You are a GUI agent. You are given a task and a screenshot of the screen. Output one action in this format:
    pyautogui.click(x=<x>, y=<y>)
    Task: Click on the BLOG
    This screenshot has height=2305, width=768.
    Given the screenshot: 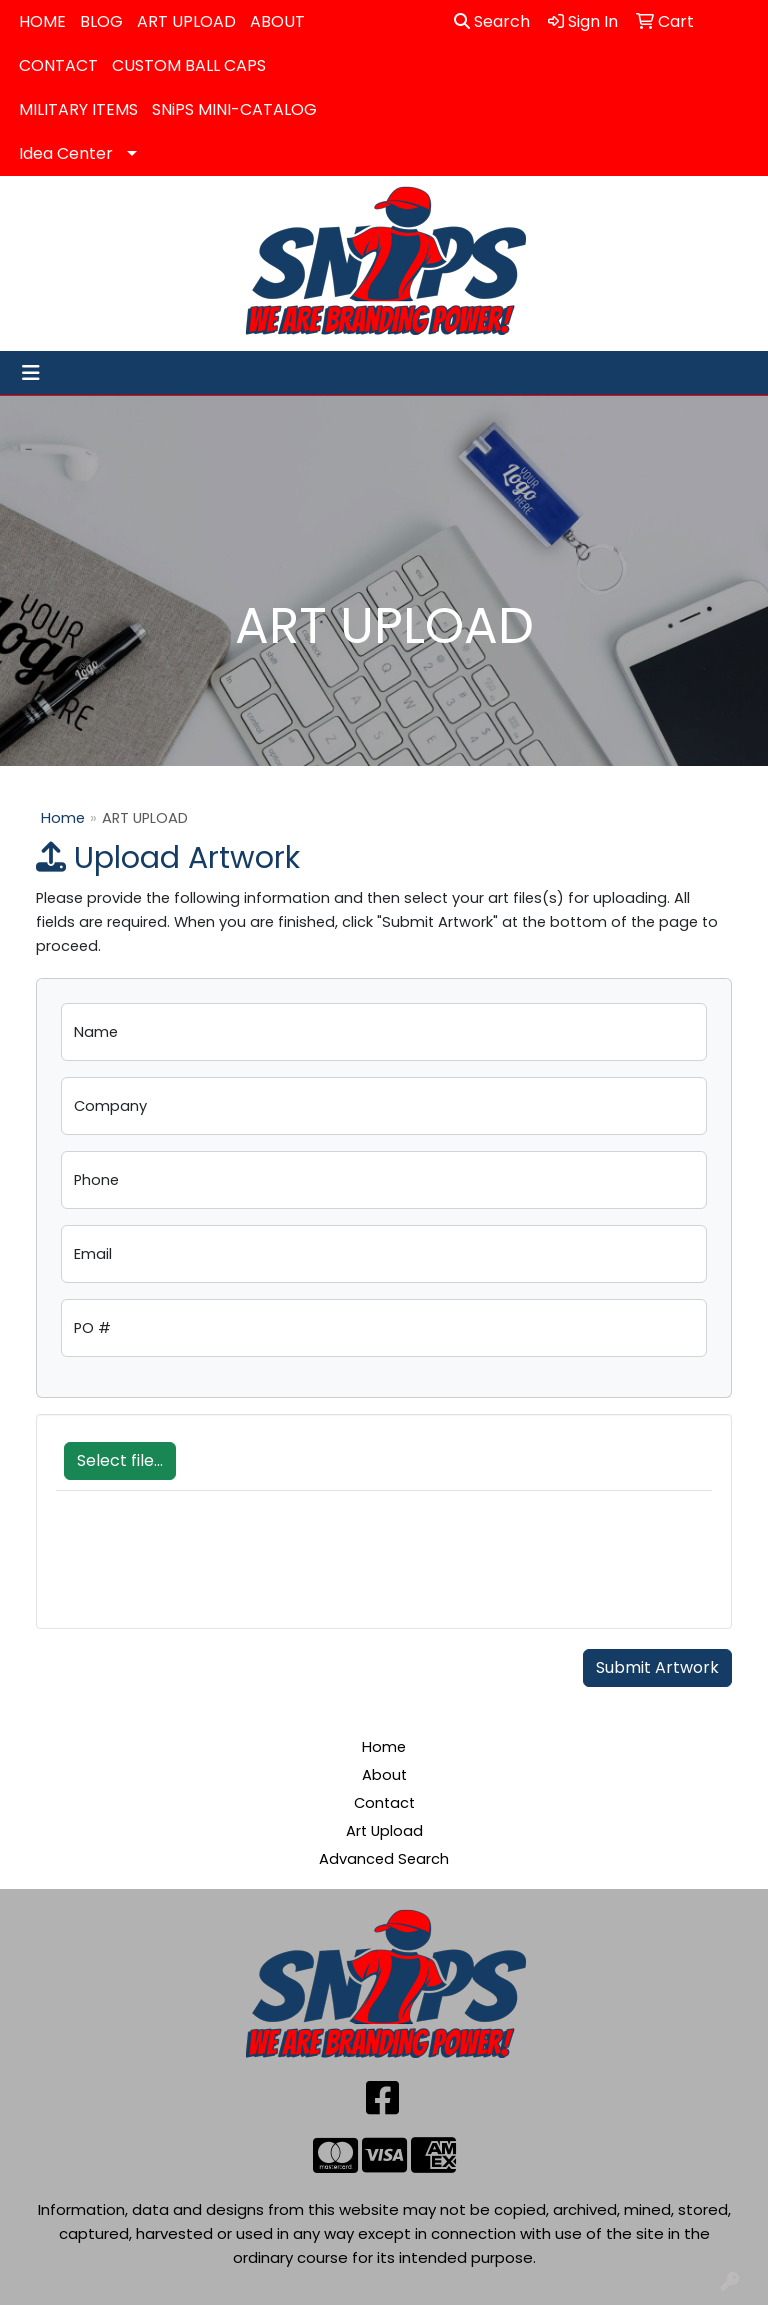 What is the action you would take?
    pyautogui.click(x=101, y=21)
    